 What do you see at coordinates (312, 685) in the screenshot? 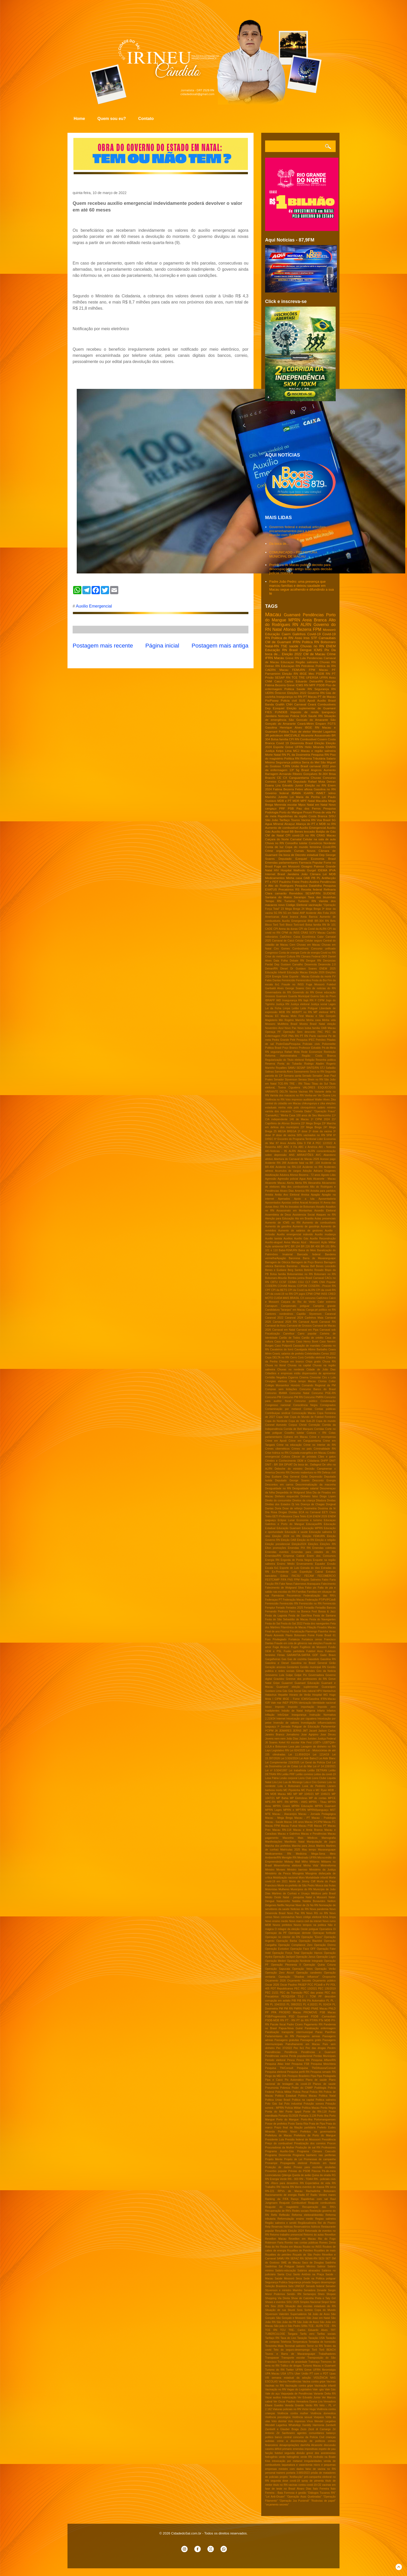
I see `MPF` at bounding box center [312, 685].